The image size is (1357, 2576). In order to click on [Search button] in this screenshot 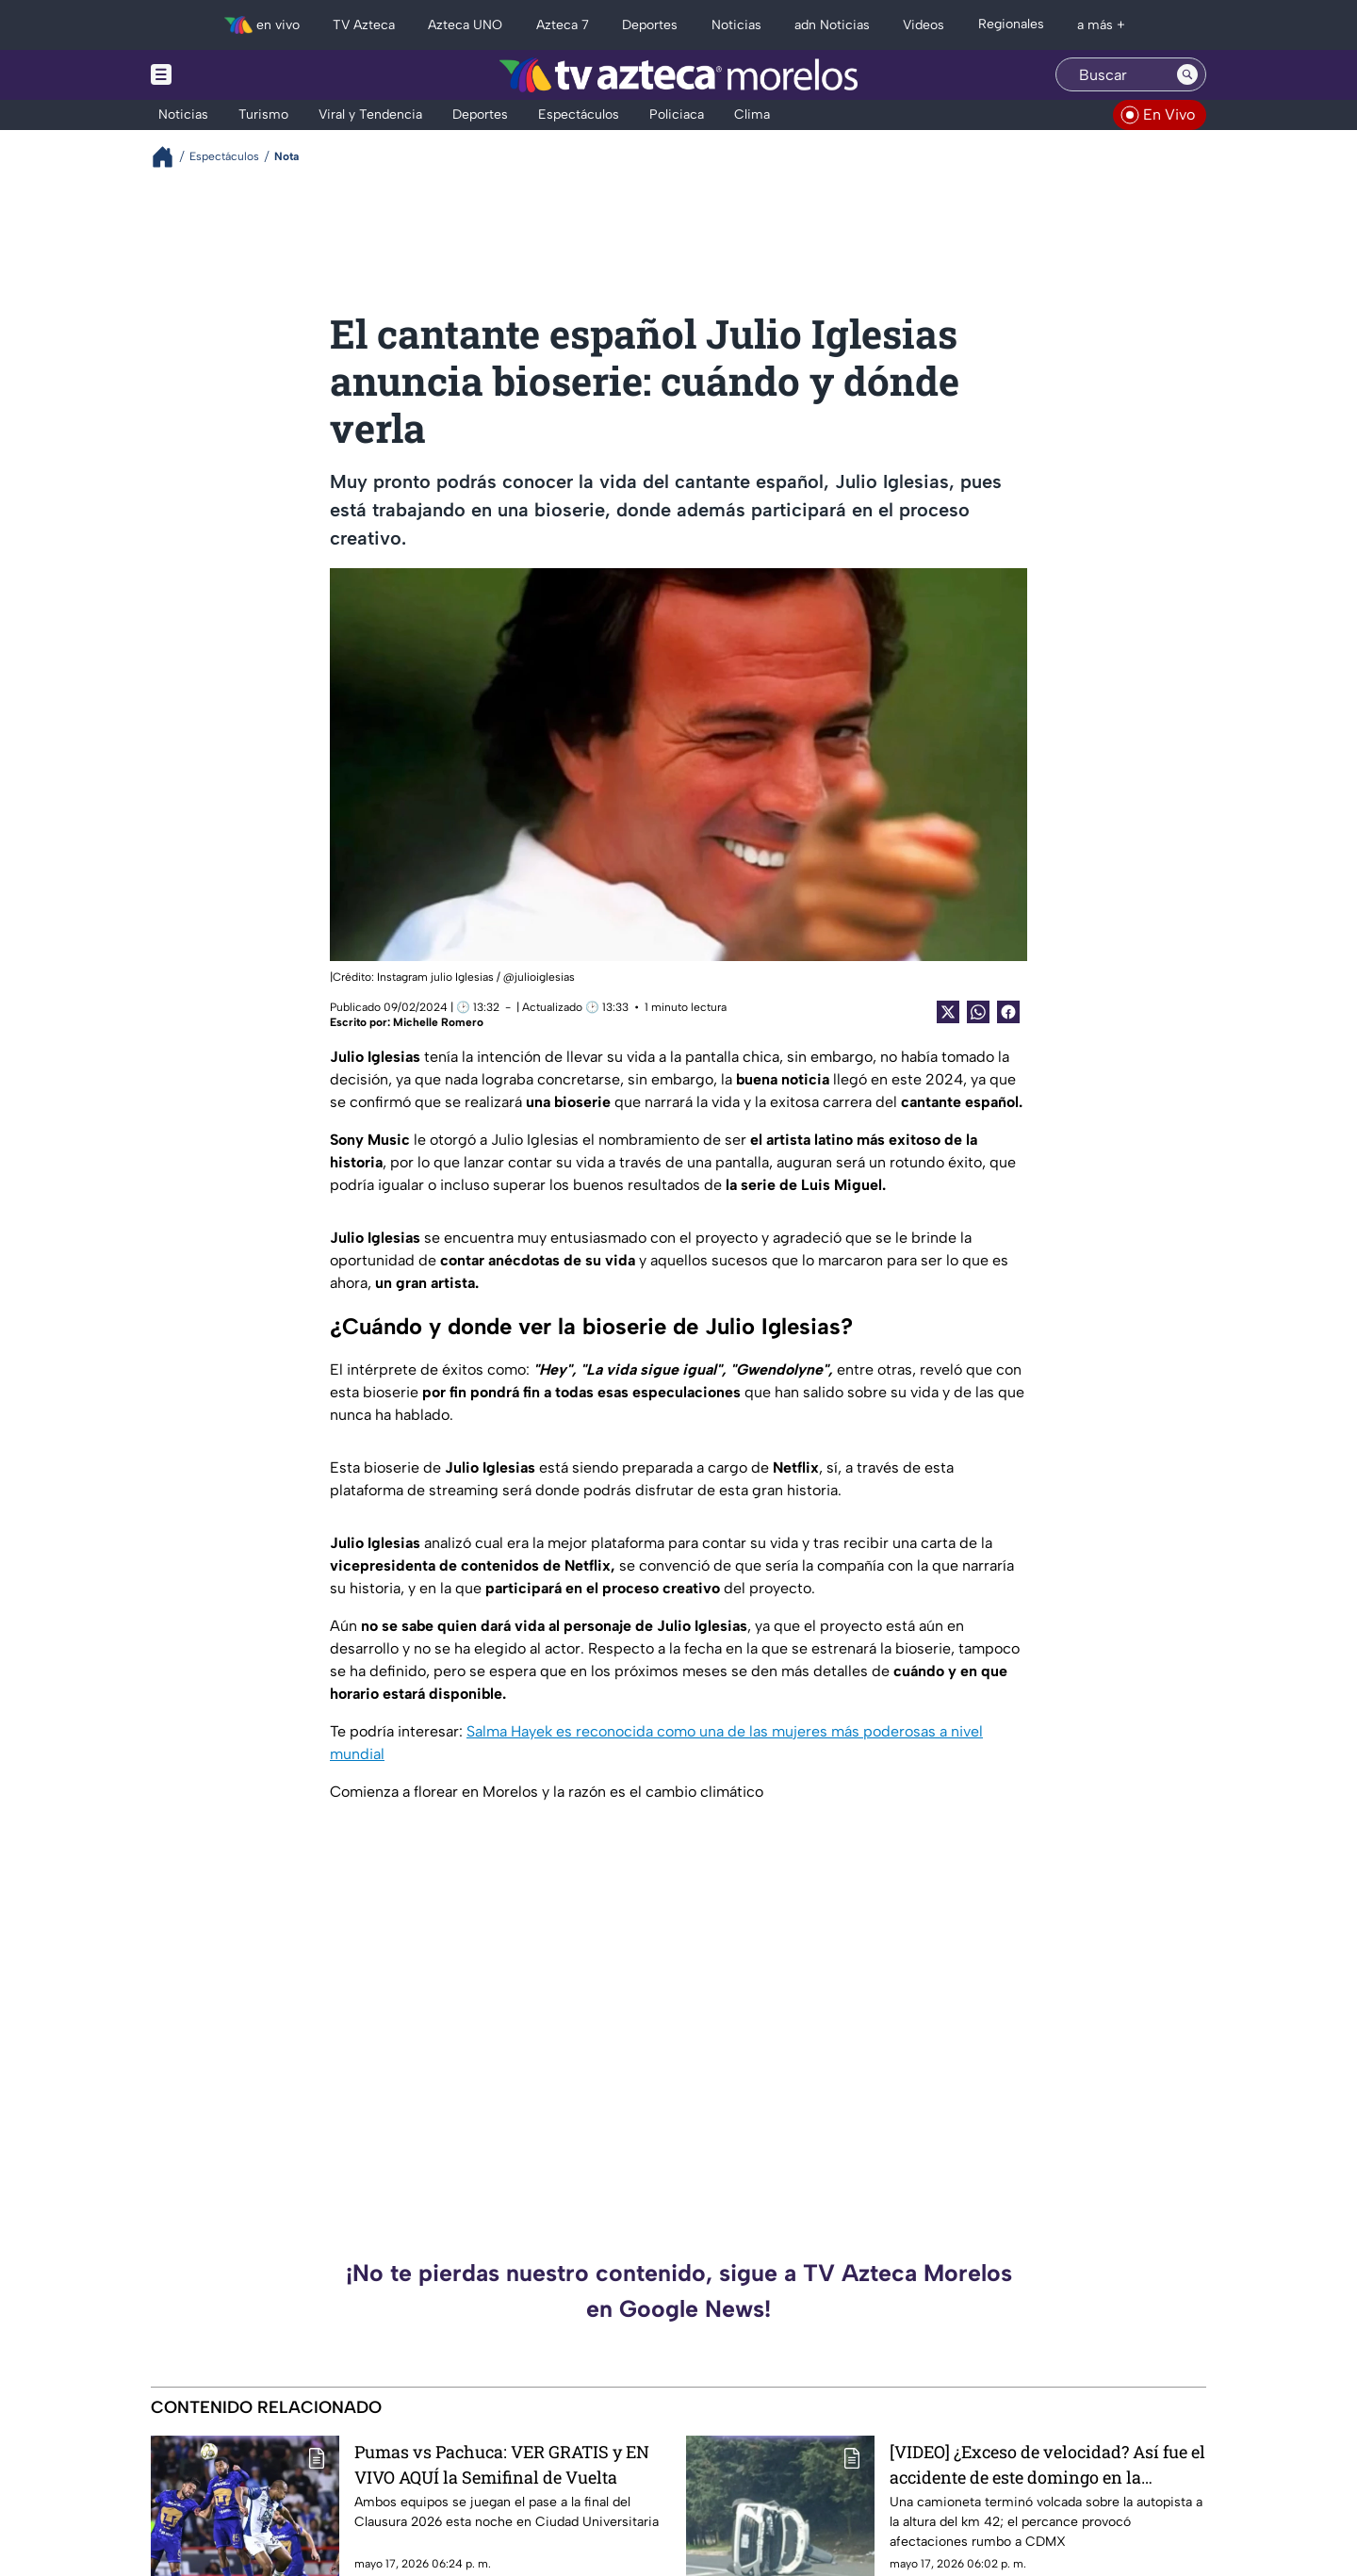, I will do `click(1187, 74)`.